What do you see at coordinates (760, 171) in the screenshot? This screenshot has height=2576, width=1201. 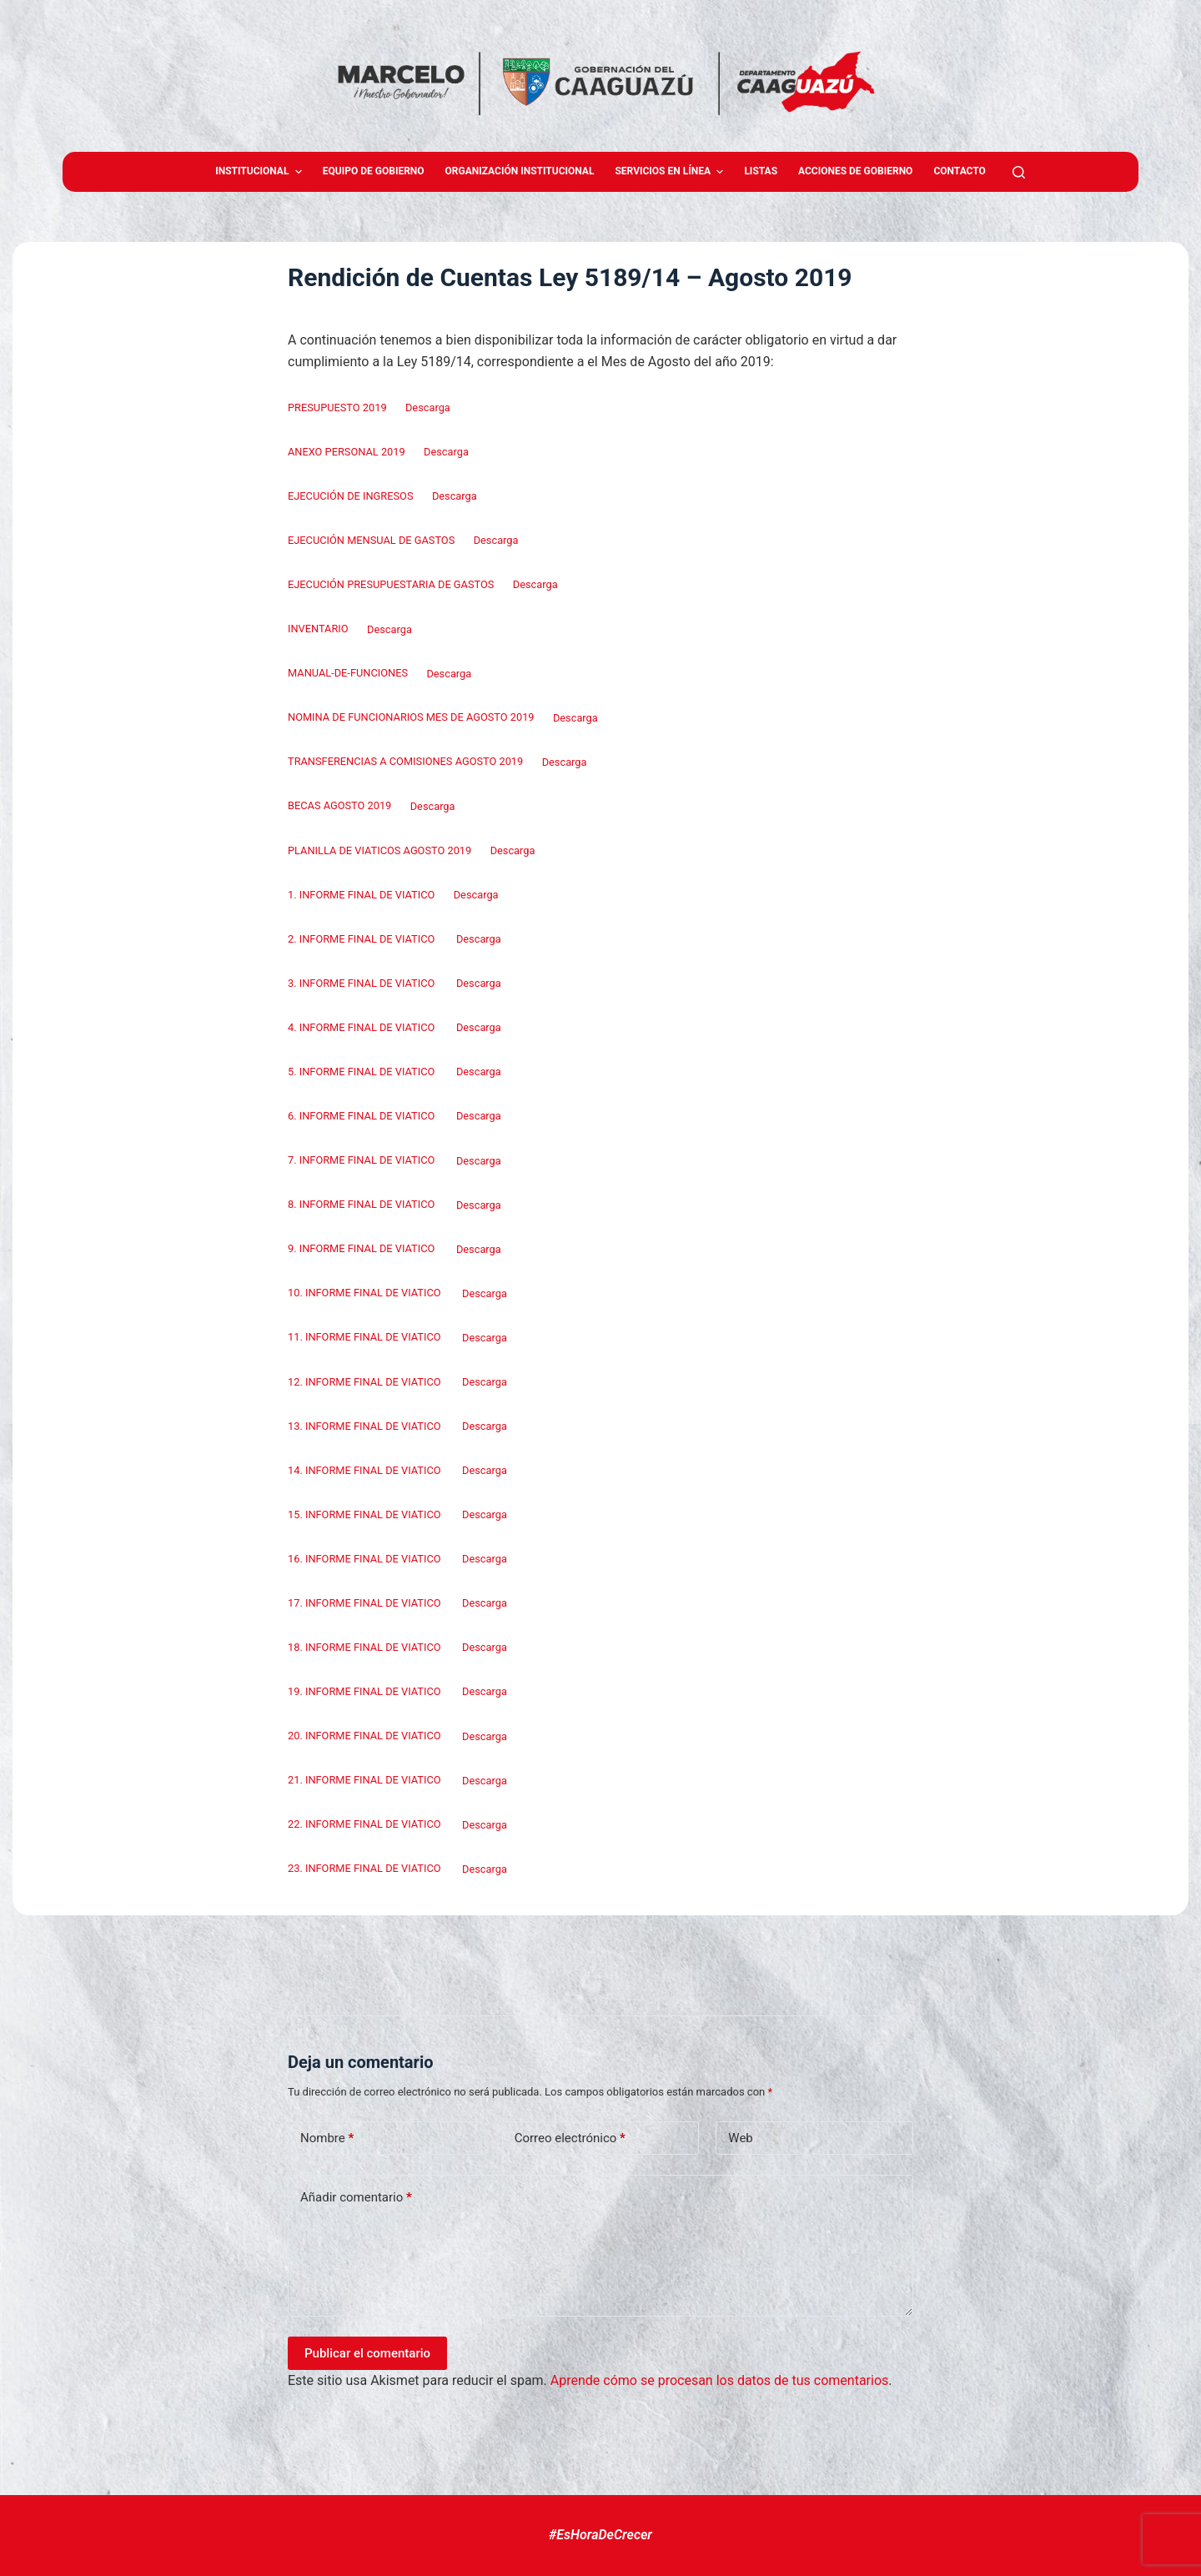 I see `Listas [menuitem]` at bounding box center [760, 171].